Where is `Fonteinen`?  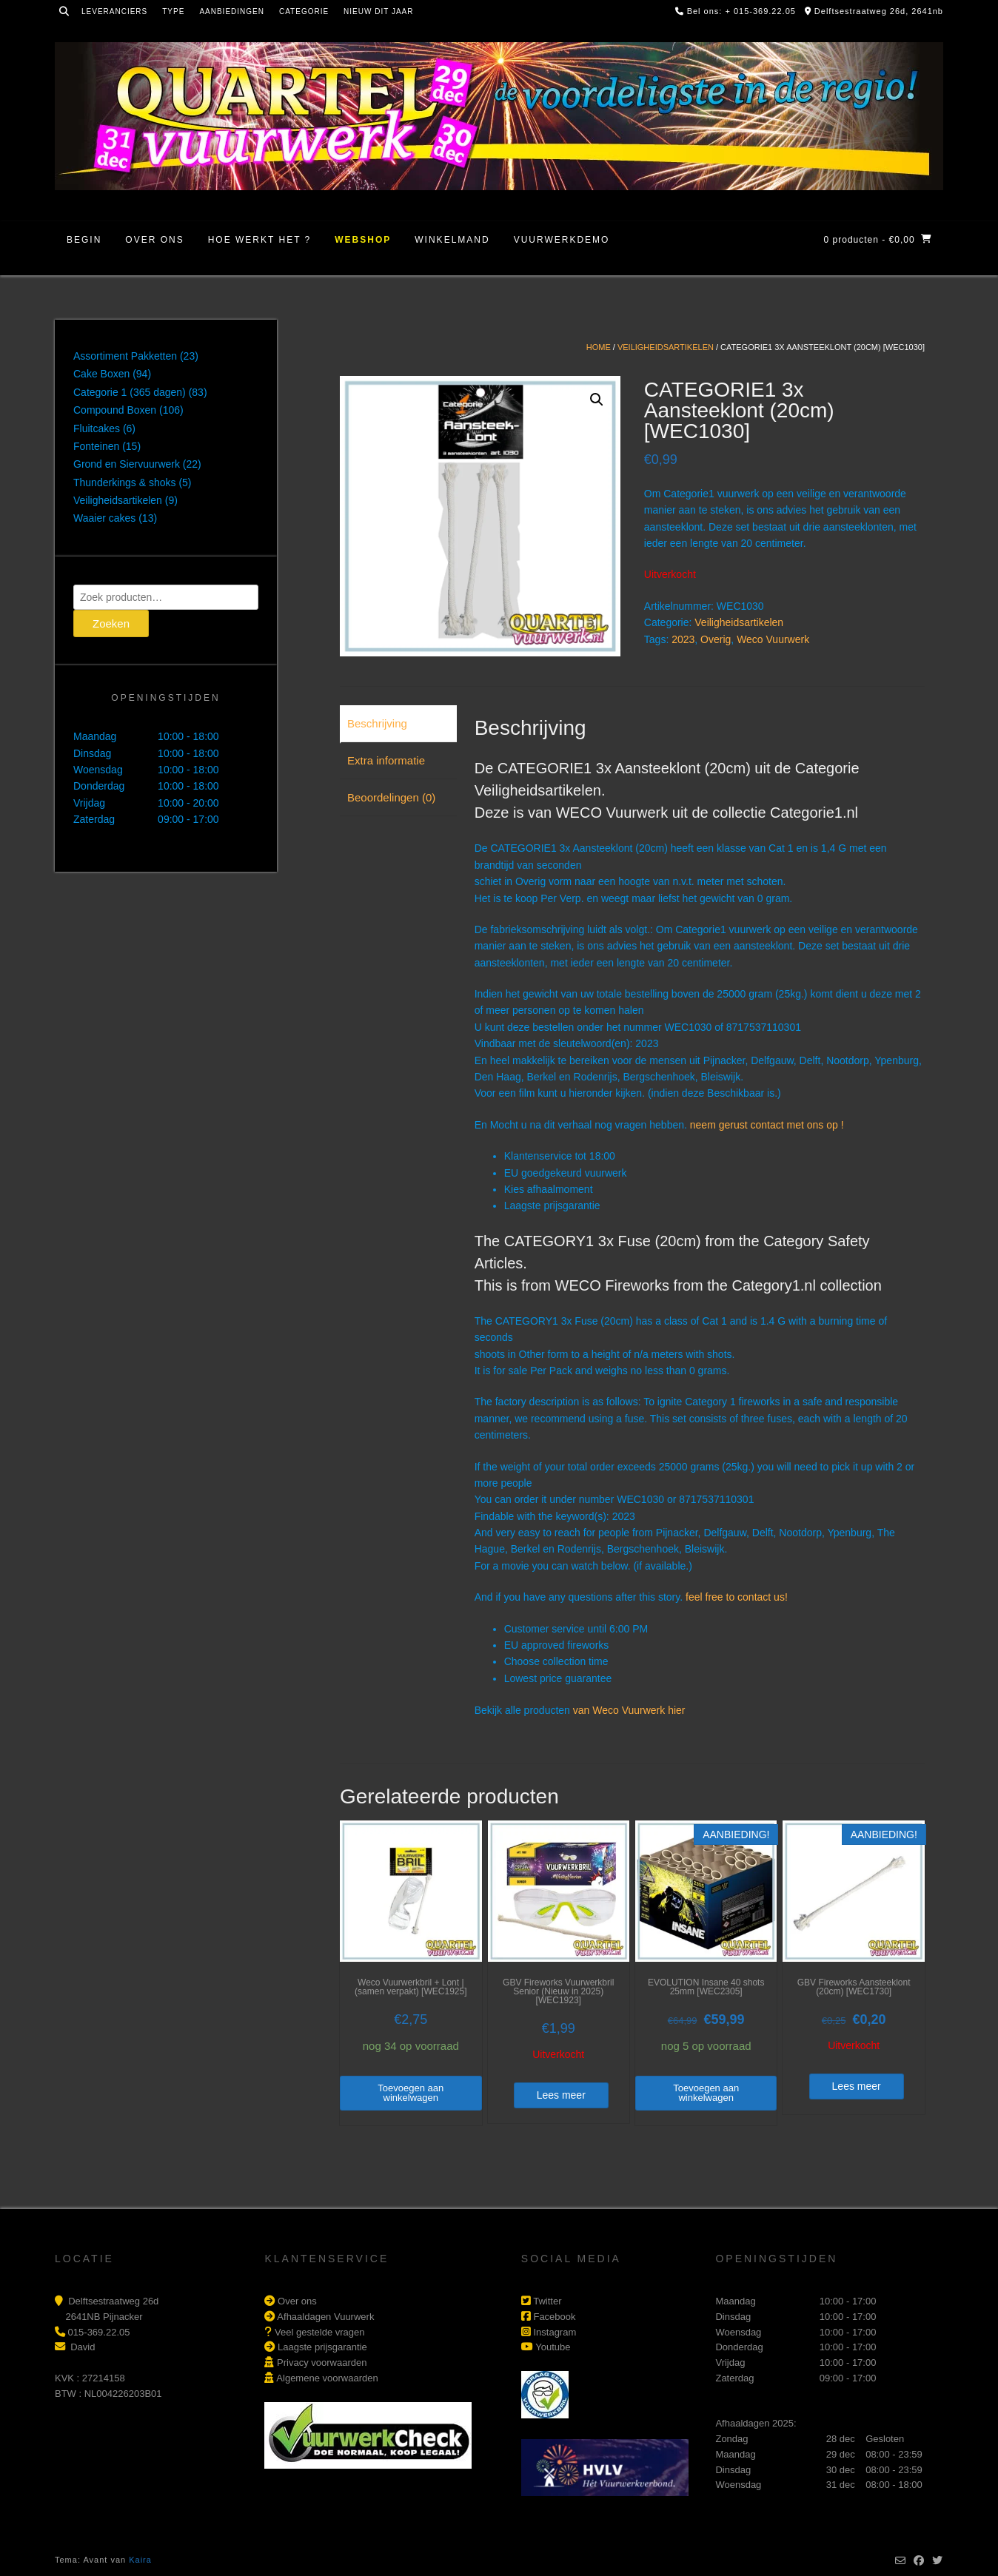
Fonteinen is located at coordinates (96, 446).